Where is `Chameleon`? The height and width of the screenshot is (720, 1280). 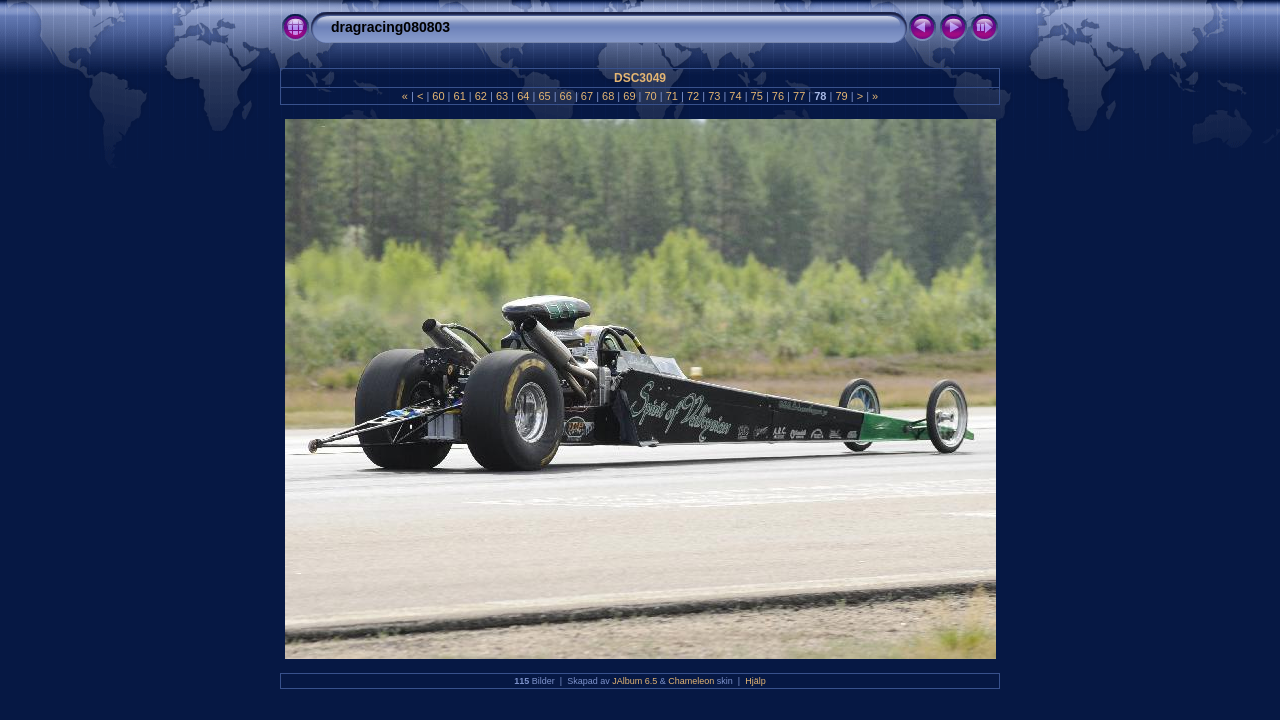
Chameleon is located at coordinates (691, 681).